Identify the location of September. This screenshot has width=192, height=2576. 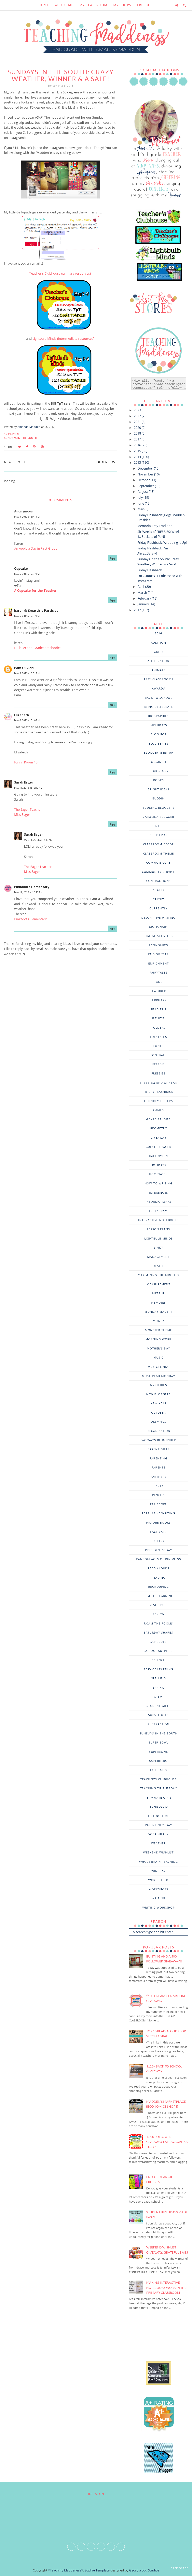
(146, 486).